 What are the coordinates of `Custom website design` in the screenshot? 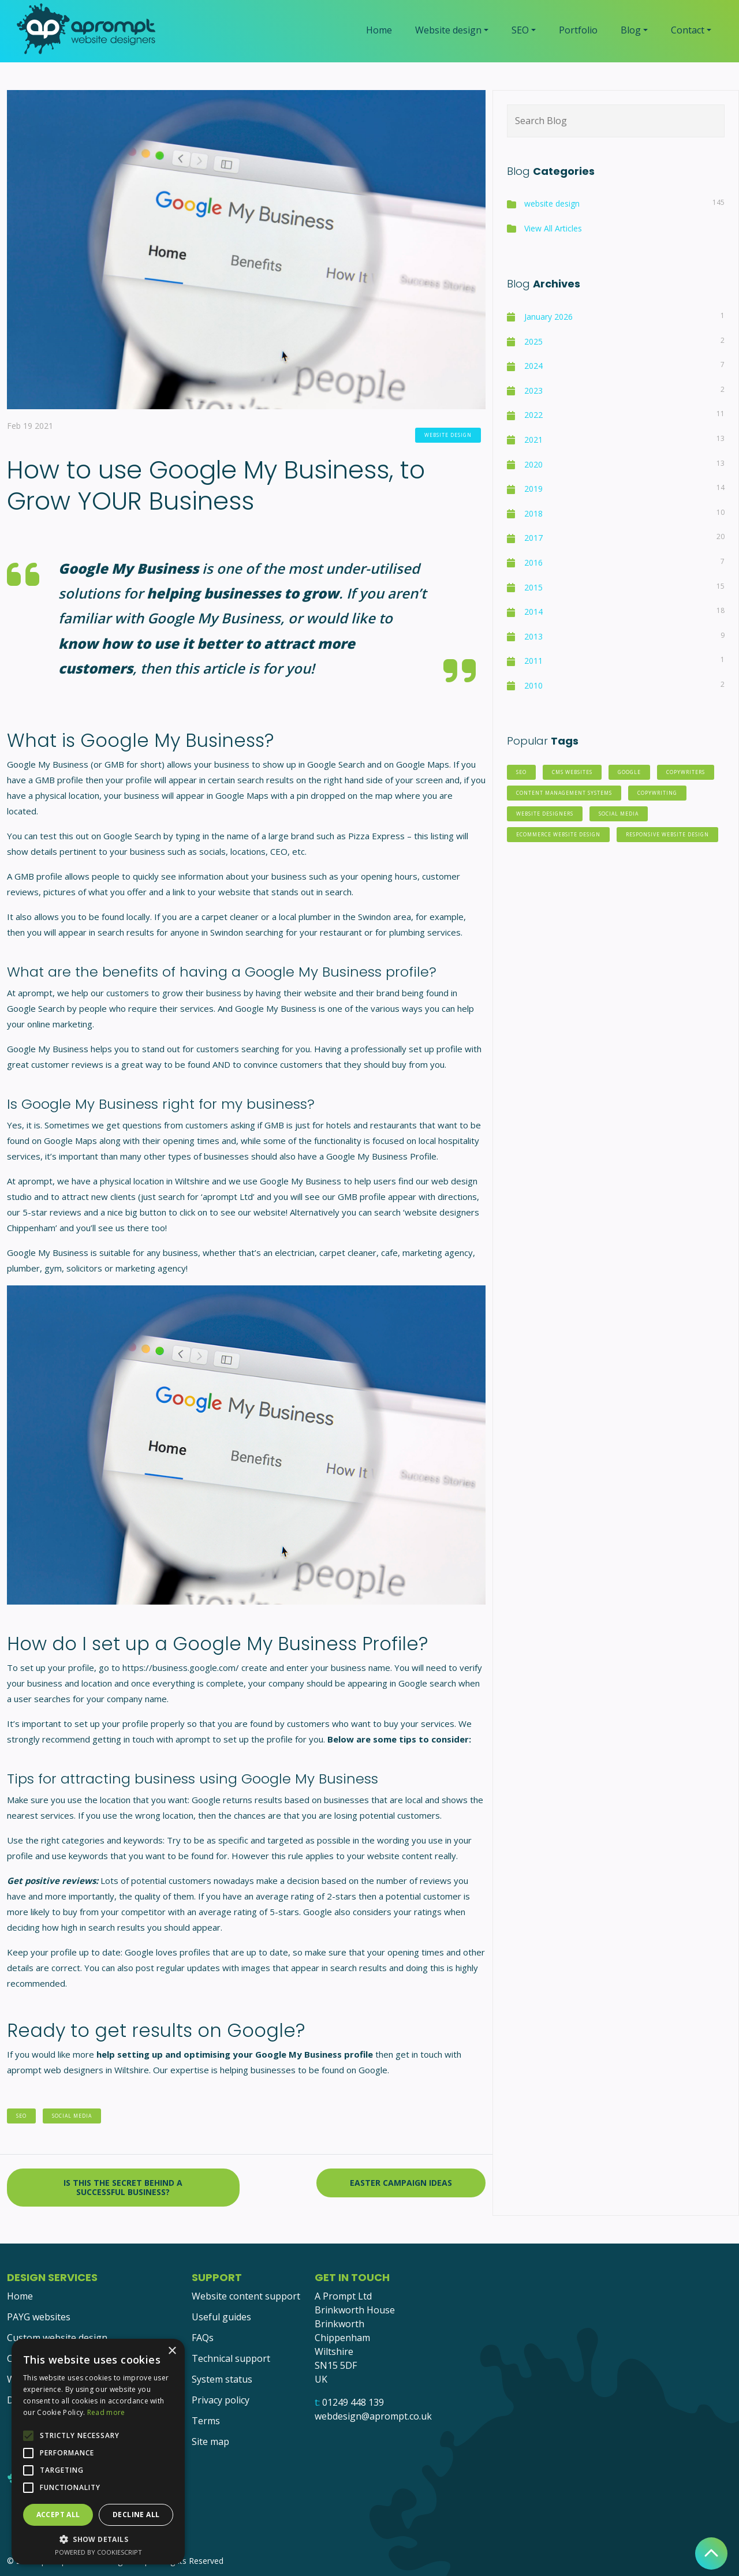 It's located at (57, 2337).